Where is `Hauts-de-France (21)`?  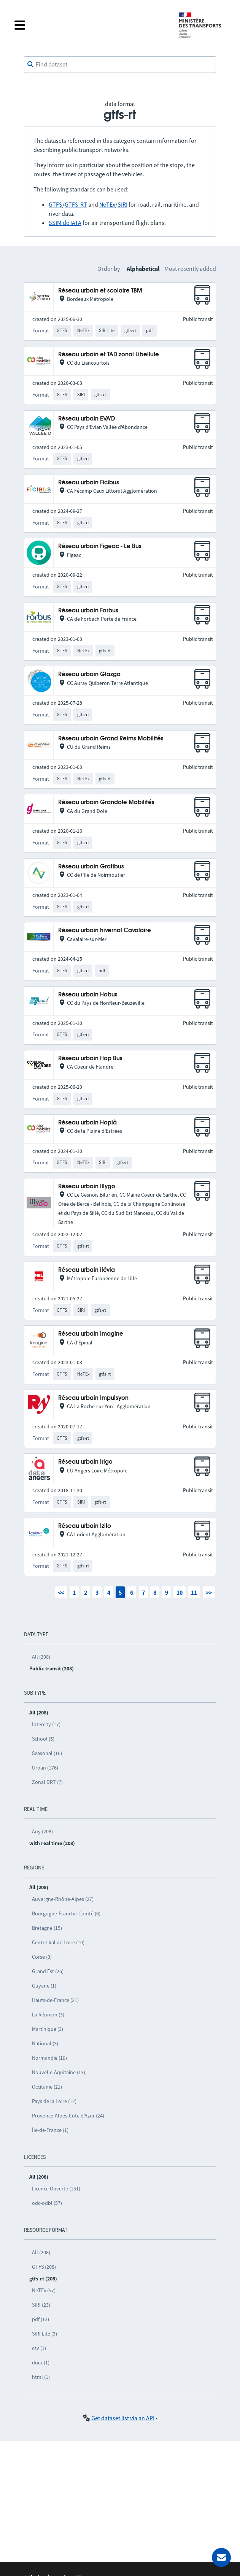 Hauts-de-France (21) is located at coordinates (55, 2000).